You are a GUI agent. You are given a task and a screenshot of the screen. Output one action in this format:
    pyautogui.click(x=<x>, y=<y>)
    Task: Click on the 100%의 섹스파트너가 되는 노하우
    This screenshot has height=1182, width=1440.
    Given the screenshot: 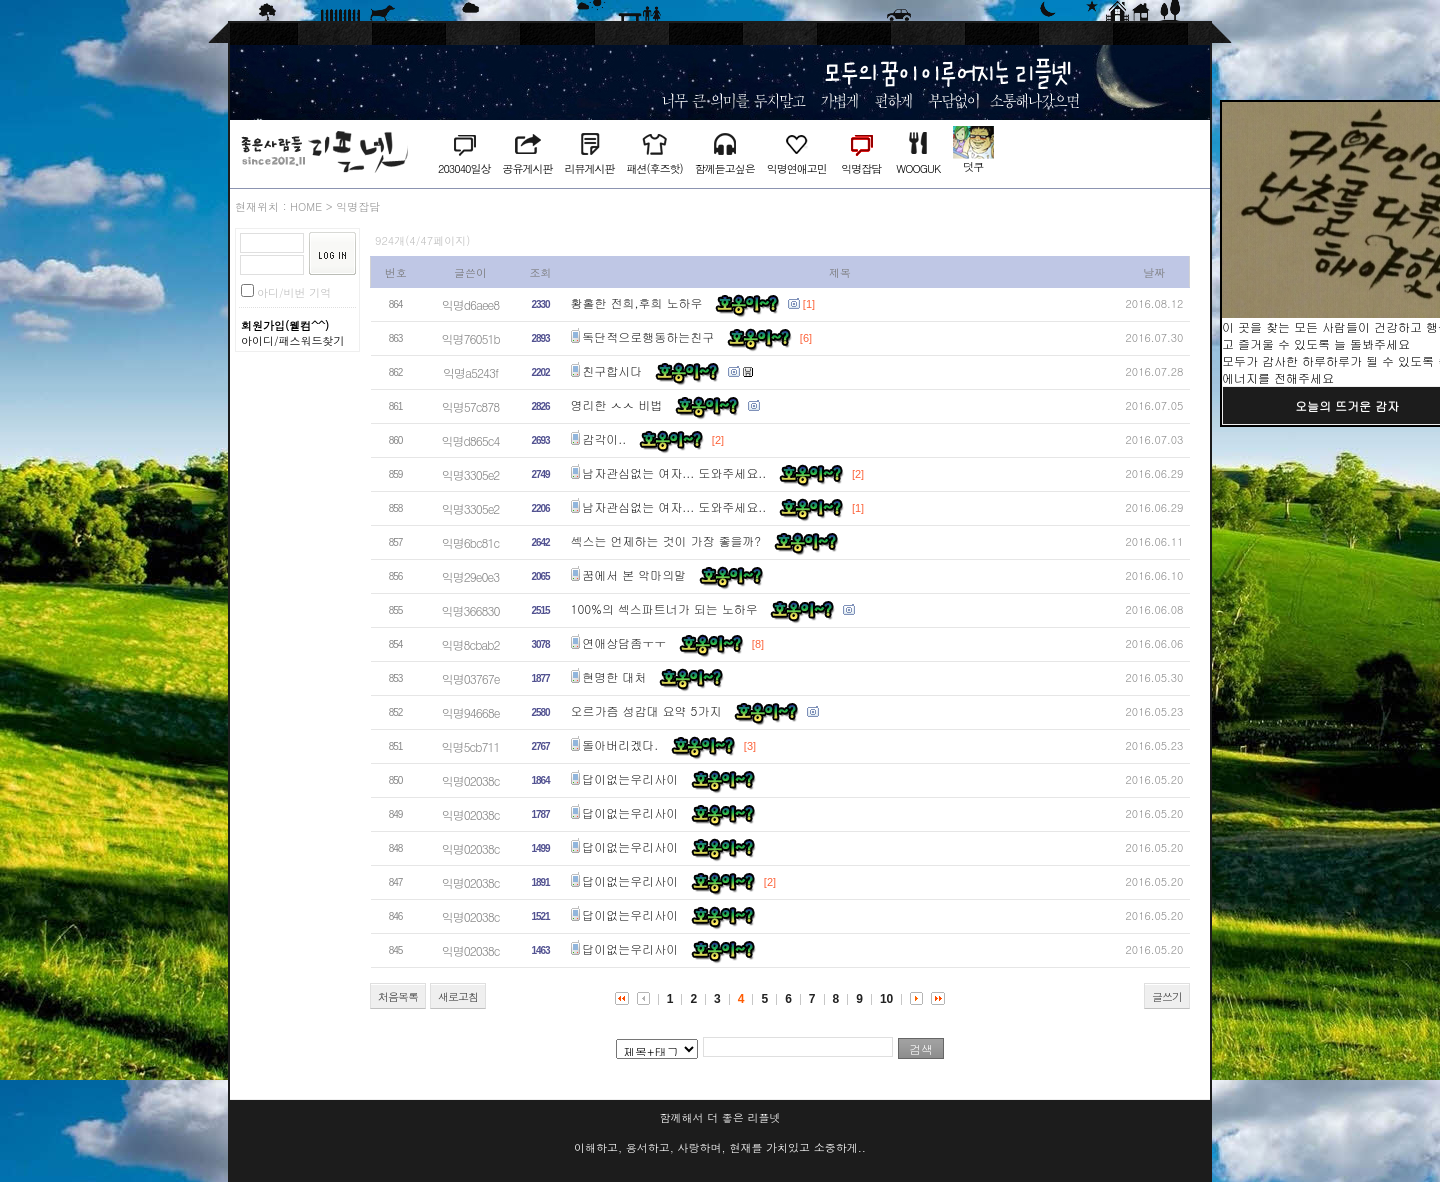 What is the action you would take?
    pyautogui.click(x=664, y=608)
    